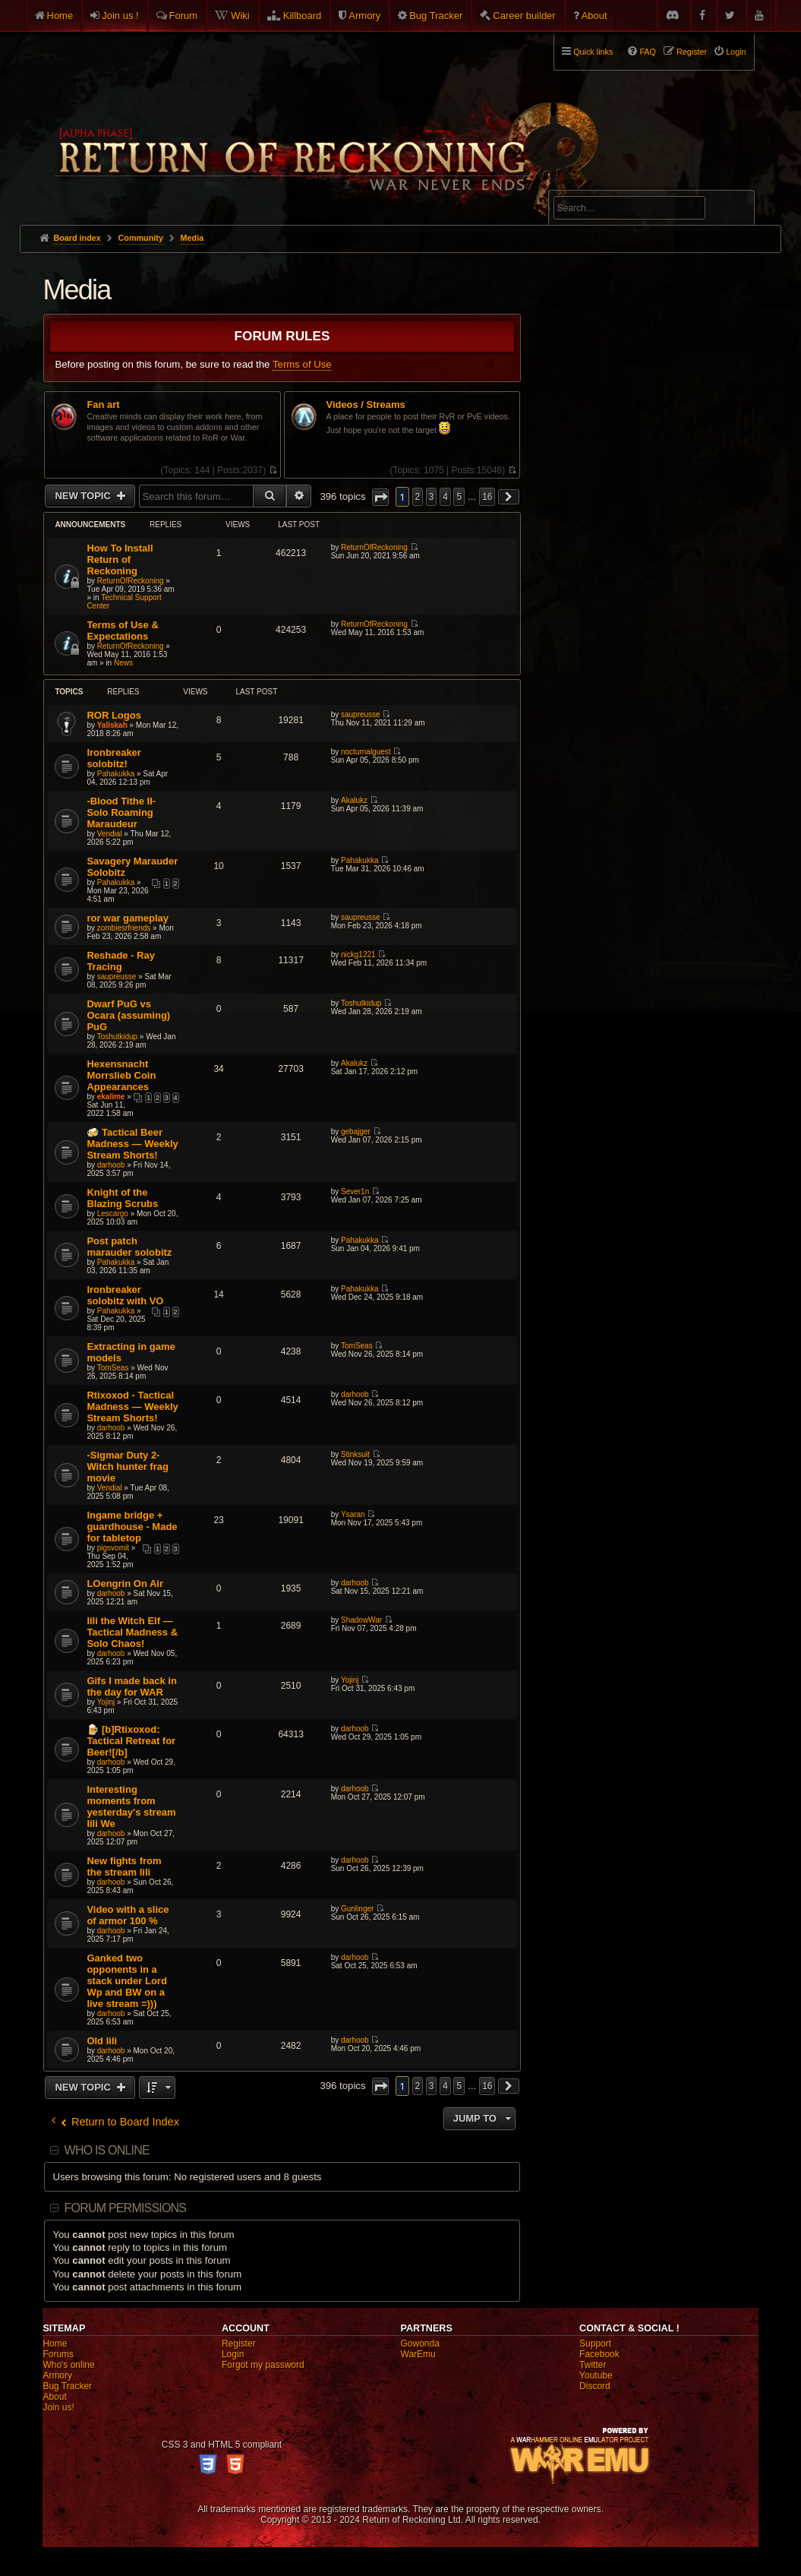  Describe the element at coordinates (68, 2364) in the screenshot. I see `Who's online` at that location.